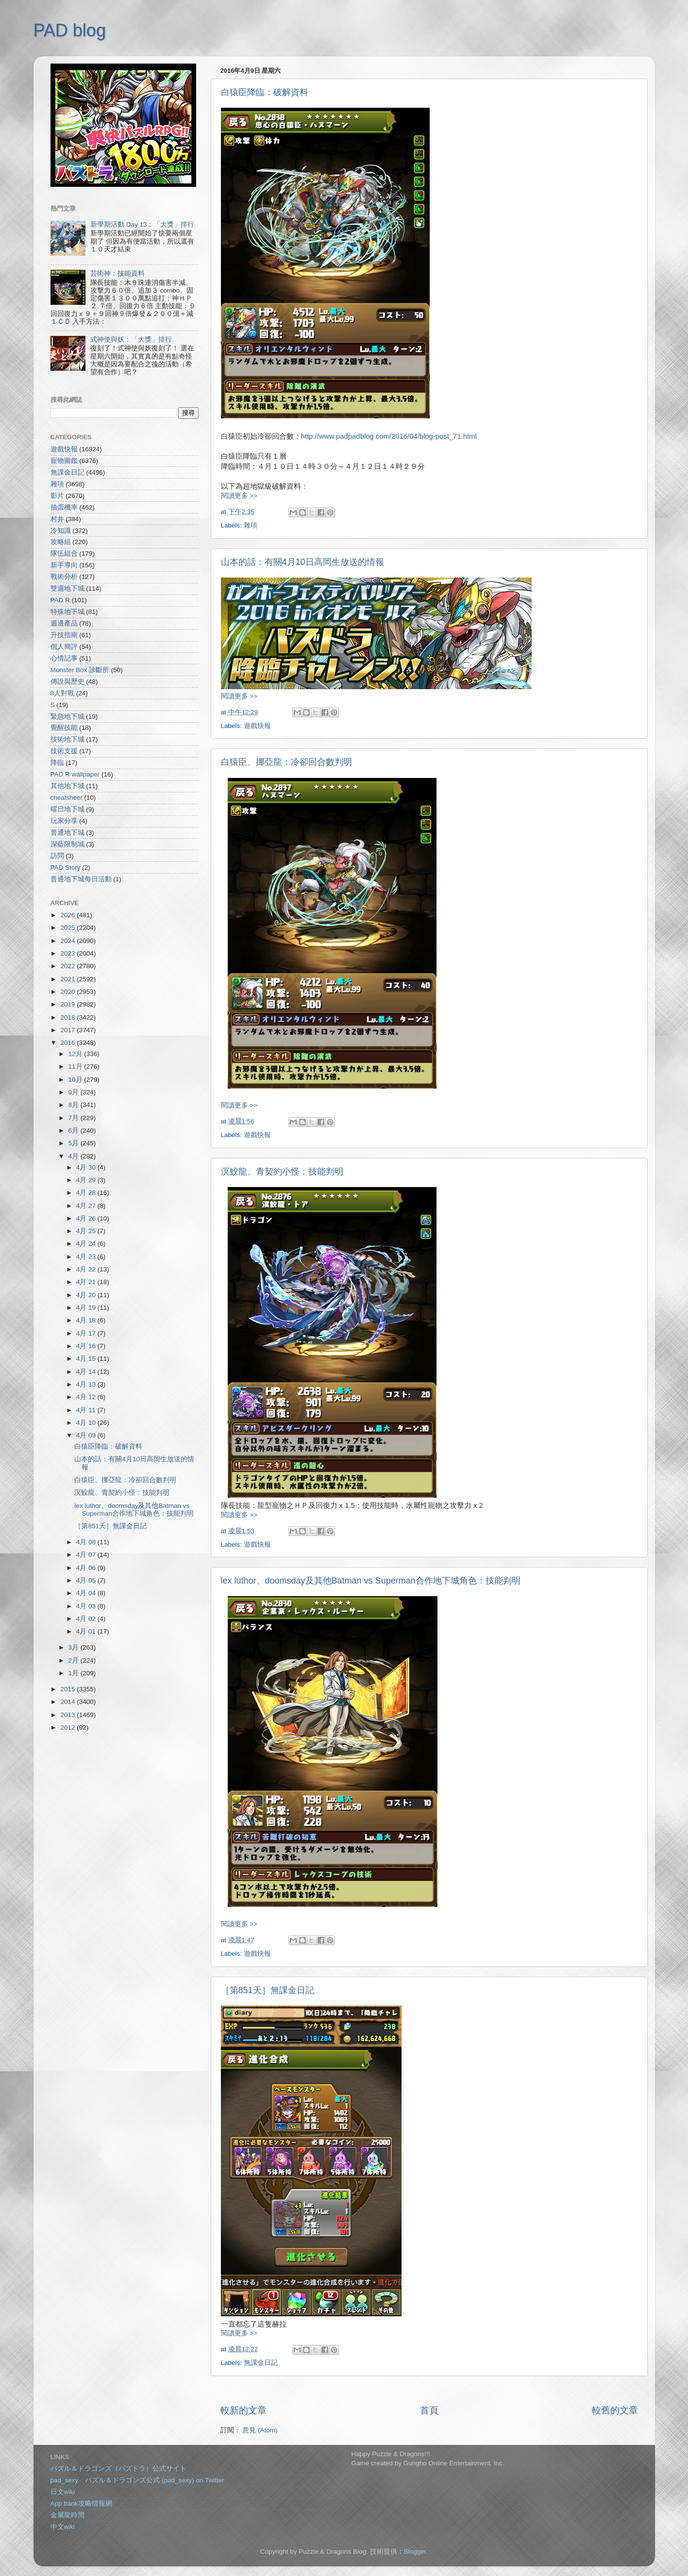 Image resolution: width=688 pixels, height=2576 pixels. Describe the element at coordinates (87, 1167) in the screenshot. I see `4月 30` at that location.